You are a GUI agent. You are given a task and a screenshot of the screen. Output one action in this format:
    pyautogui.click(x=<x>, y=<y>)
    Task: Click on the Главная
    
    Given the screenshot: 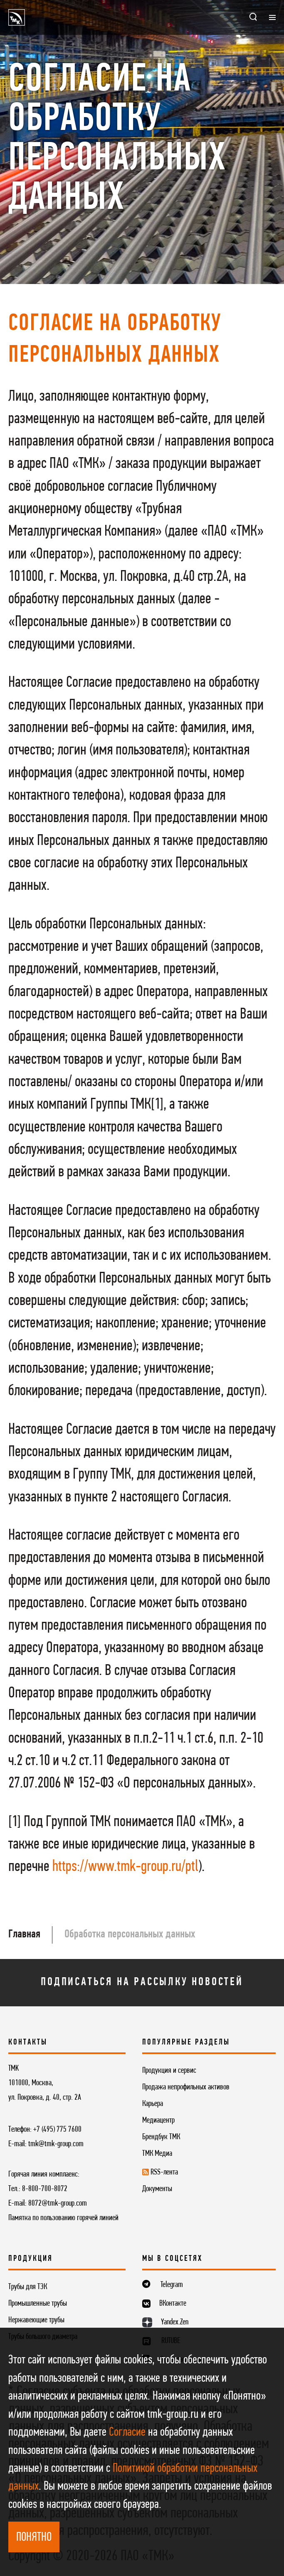 What is the action you would take?
    pyautogui.click(x=24, y=1934)
    